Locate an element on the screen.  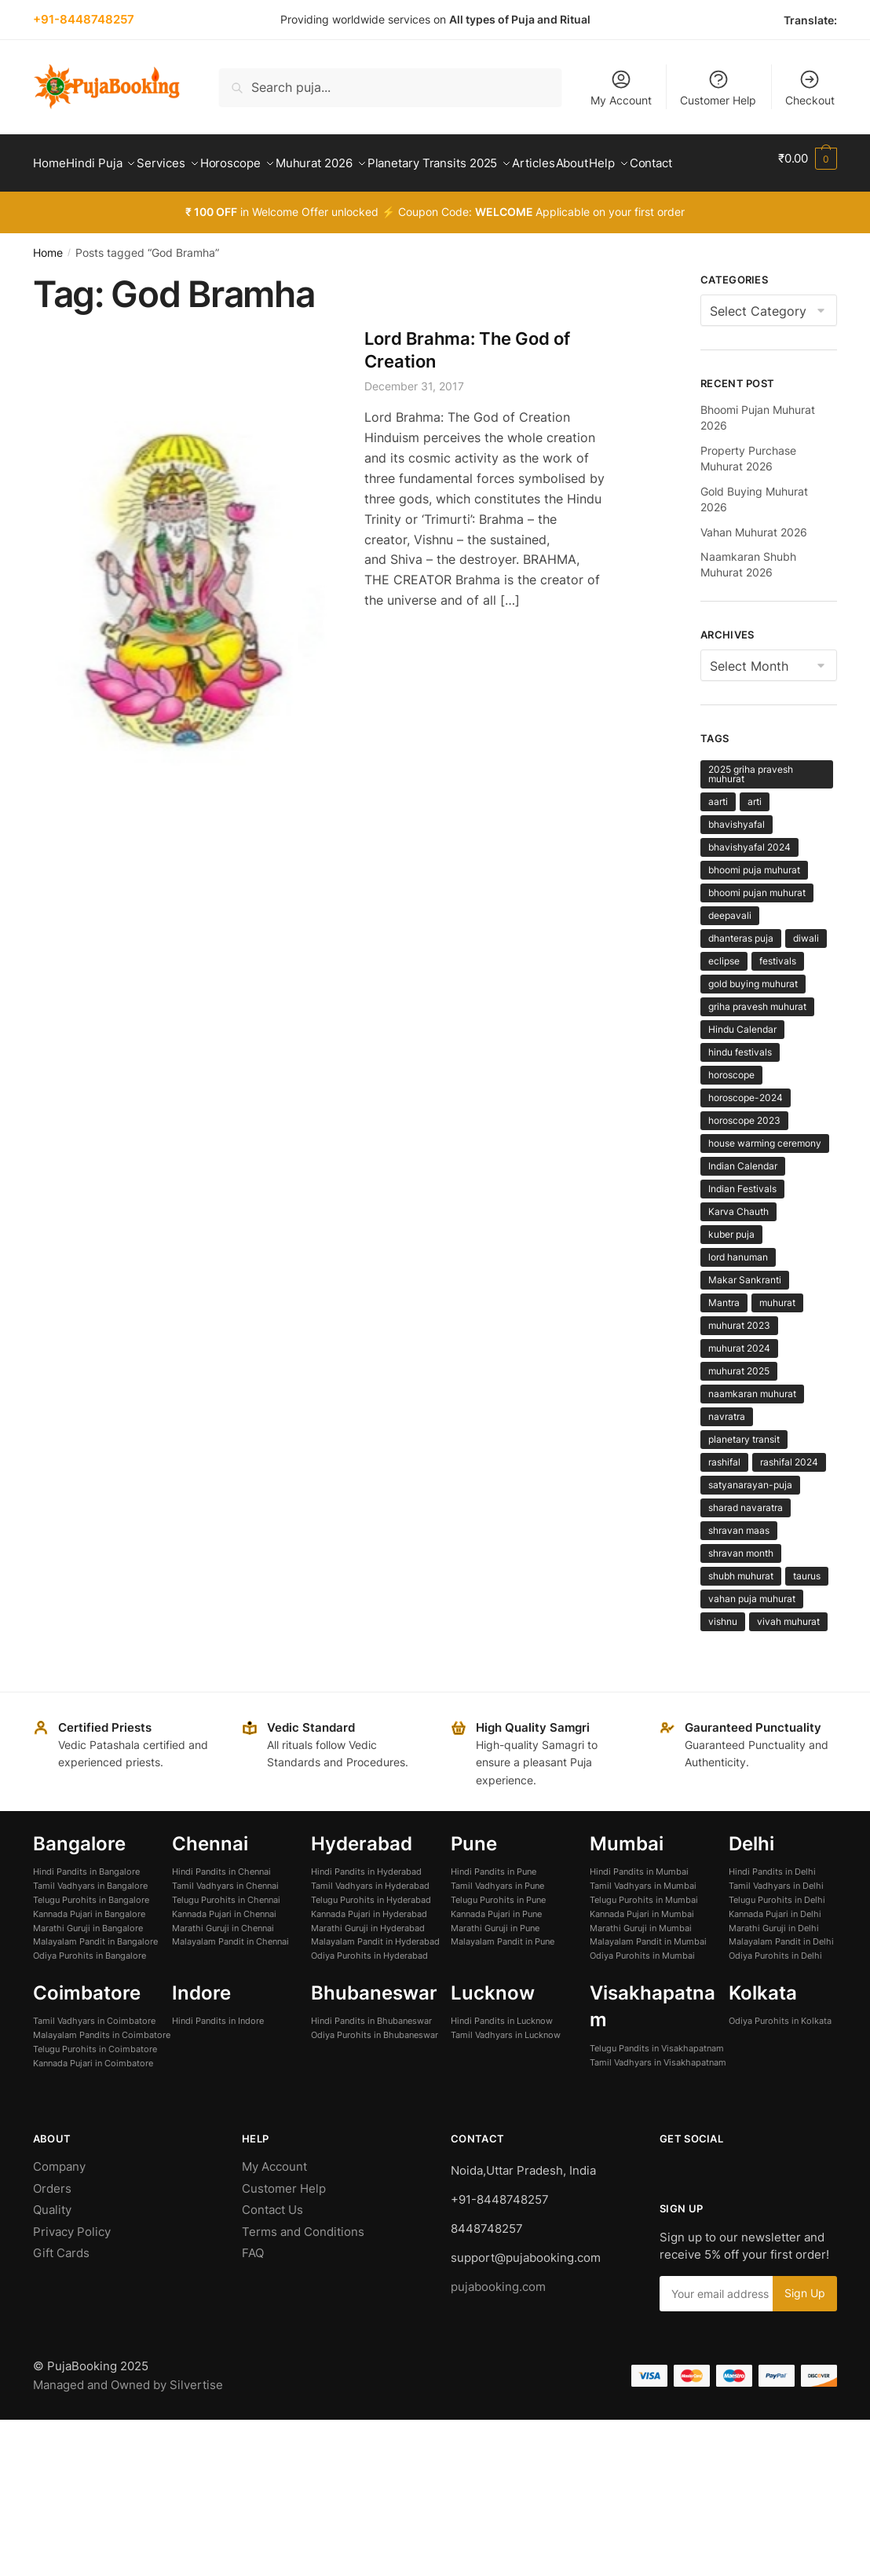
Kannada Pujari in Pune is located at coordinates (496, 1951).